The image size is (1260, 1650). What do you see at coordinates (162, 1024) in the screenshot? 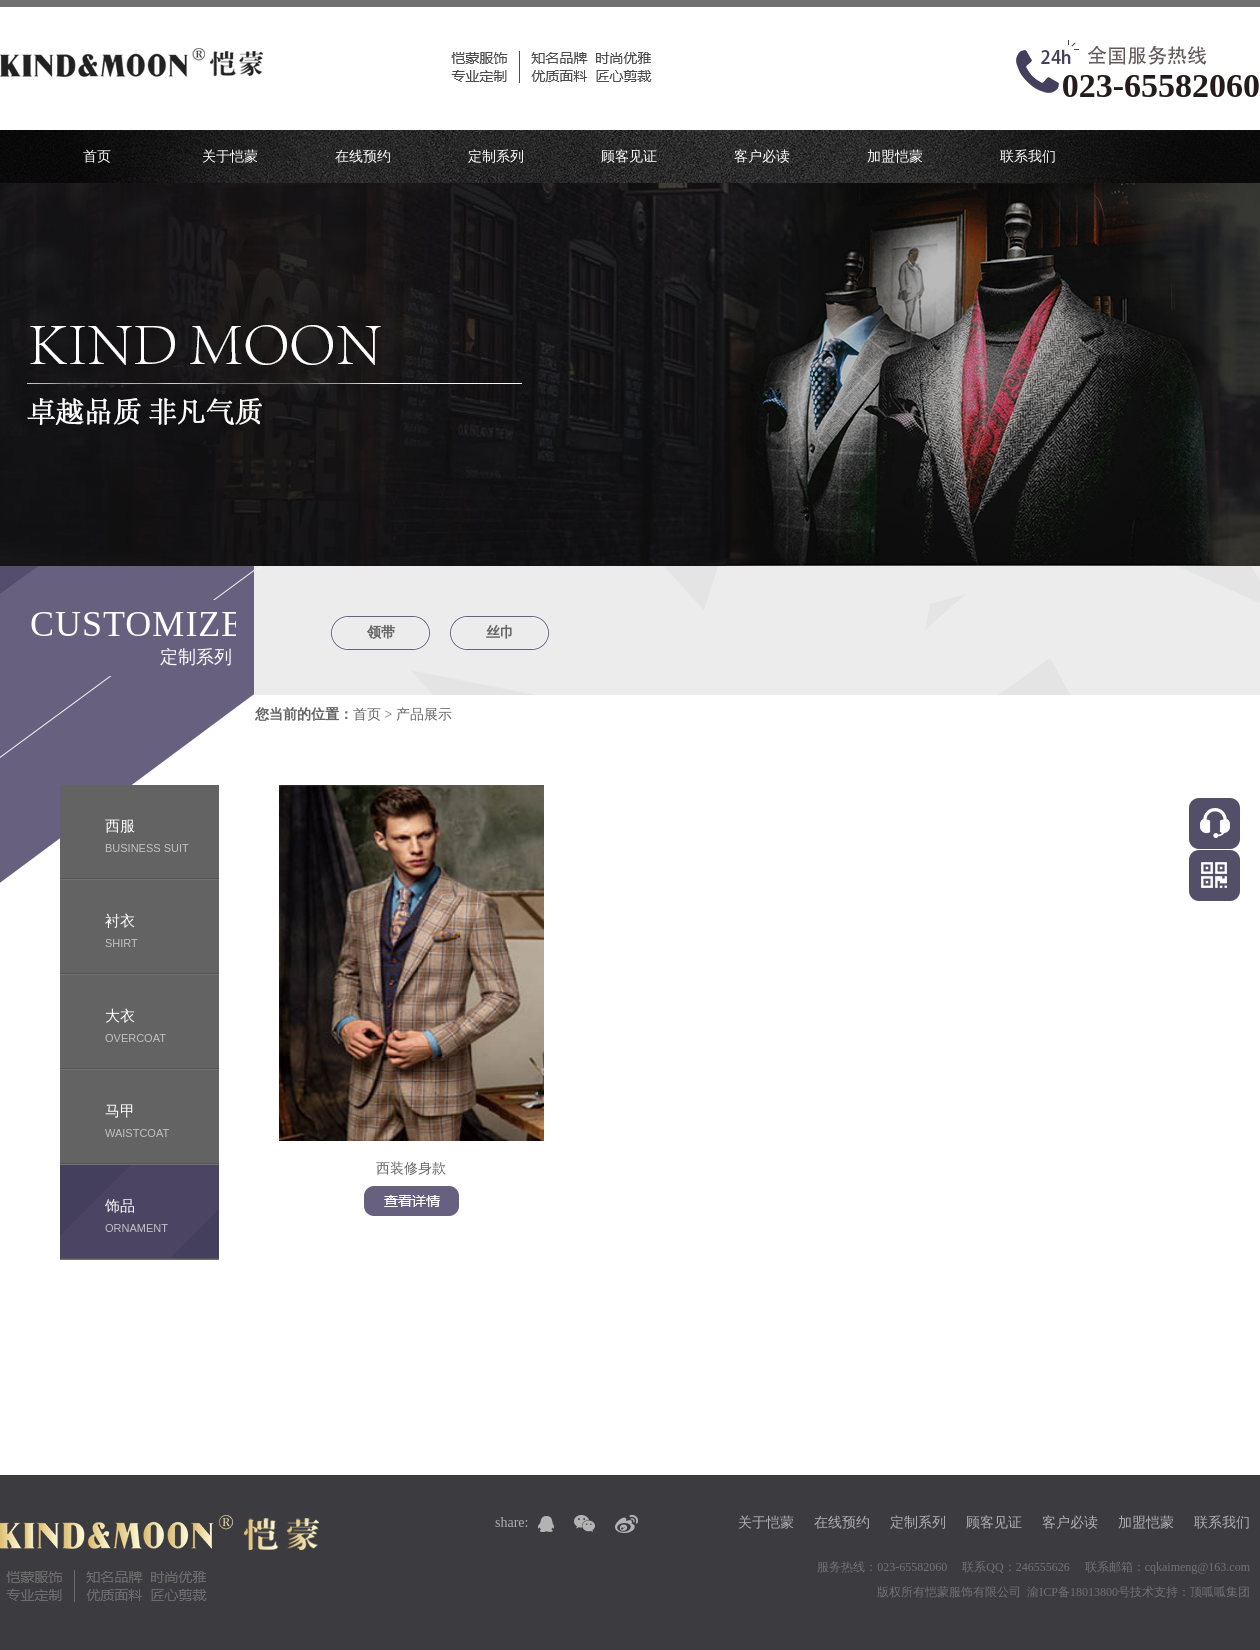
I see `Overcoat` at bounding box center [162, 1024].